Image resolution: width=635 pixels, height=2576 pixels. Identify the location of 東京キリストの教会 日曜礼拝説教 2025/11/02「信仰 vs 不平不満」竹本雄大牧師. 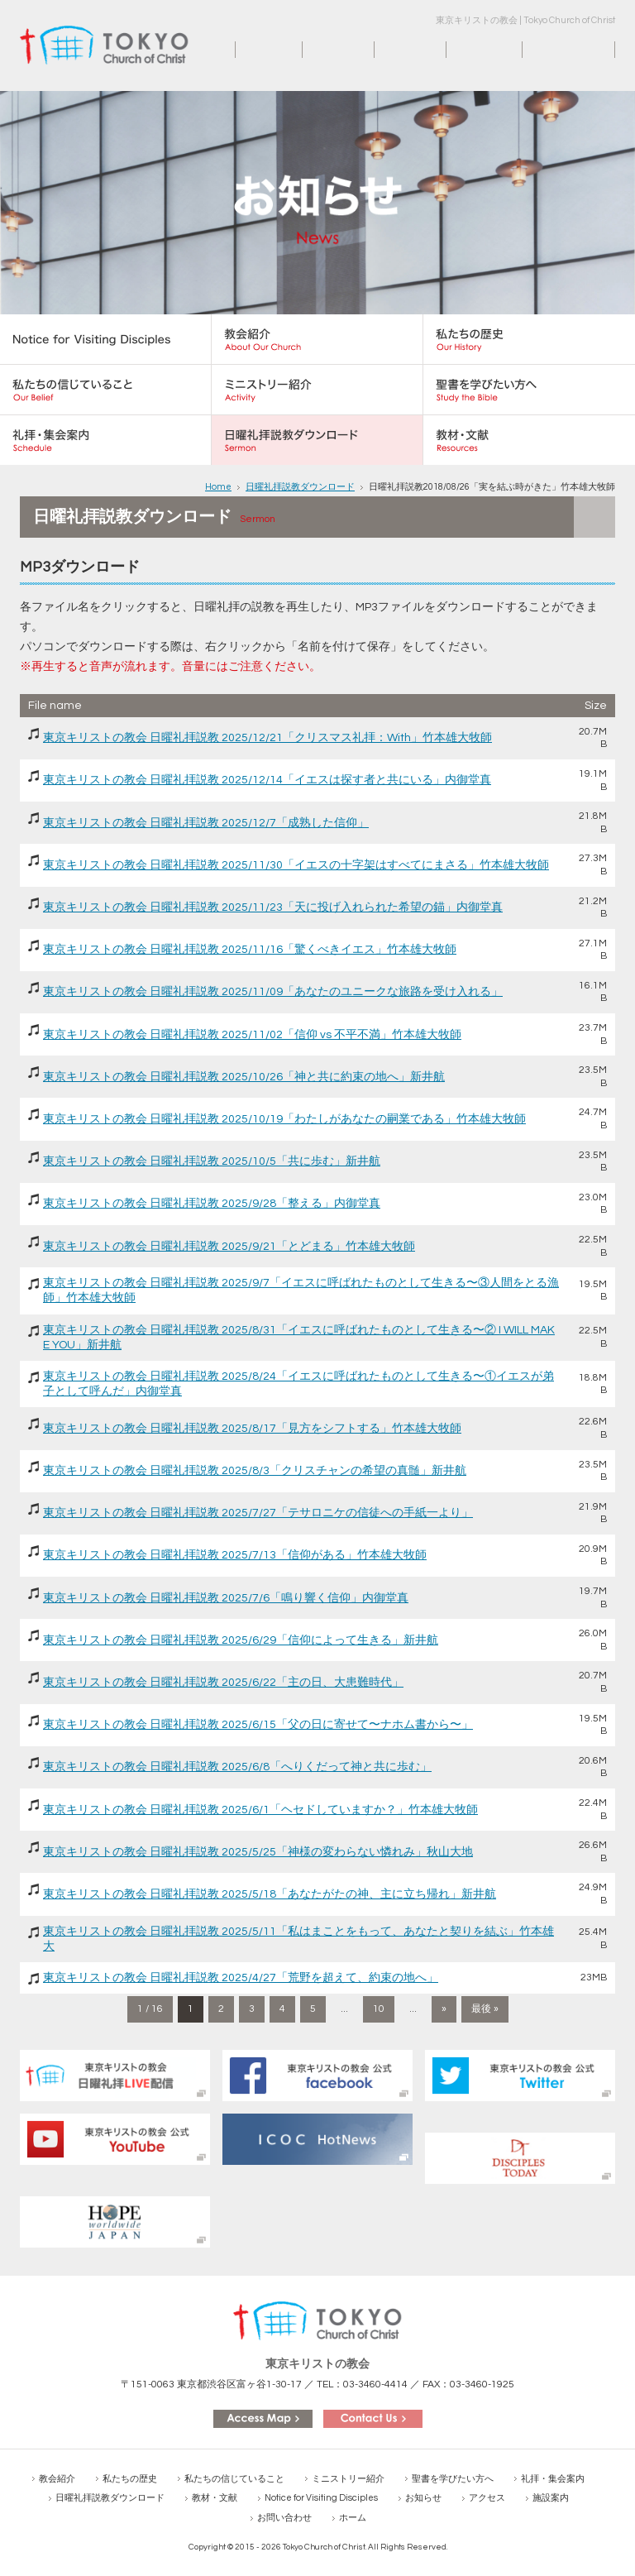
(252, 1035).